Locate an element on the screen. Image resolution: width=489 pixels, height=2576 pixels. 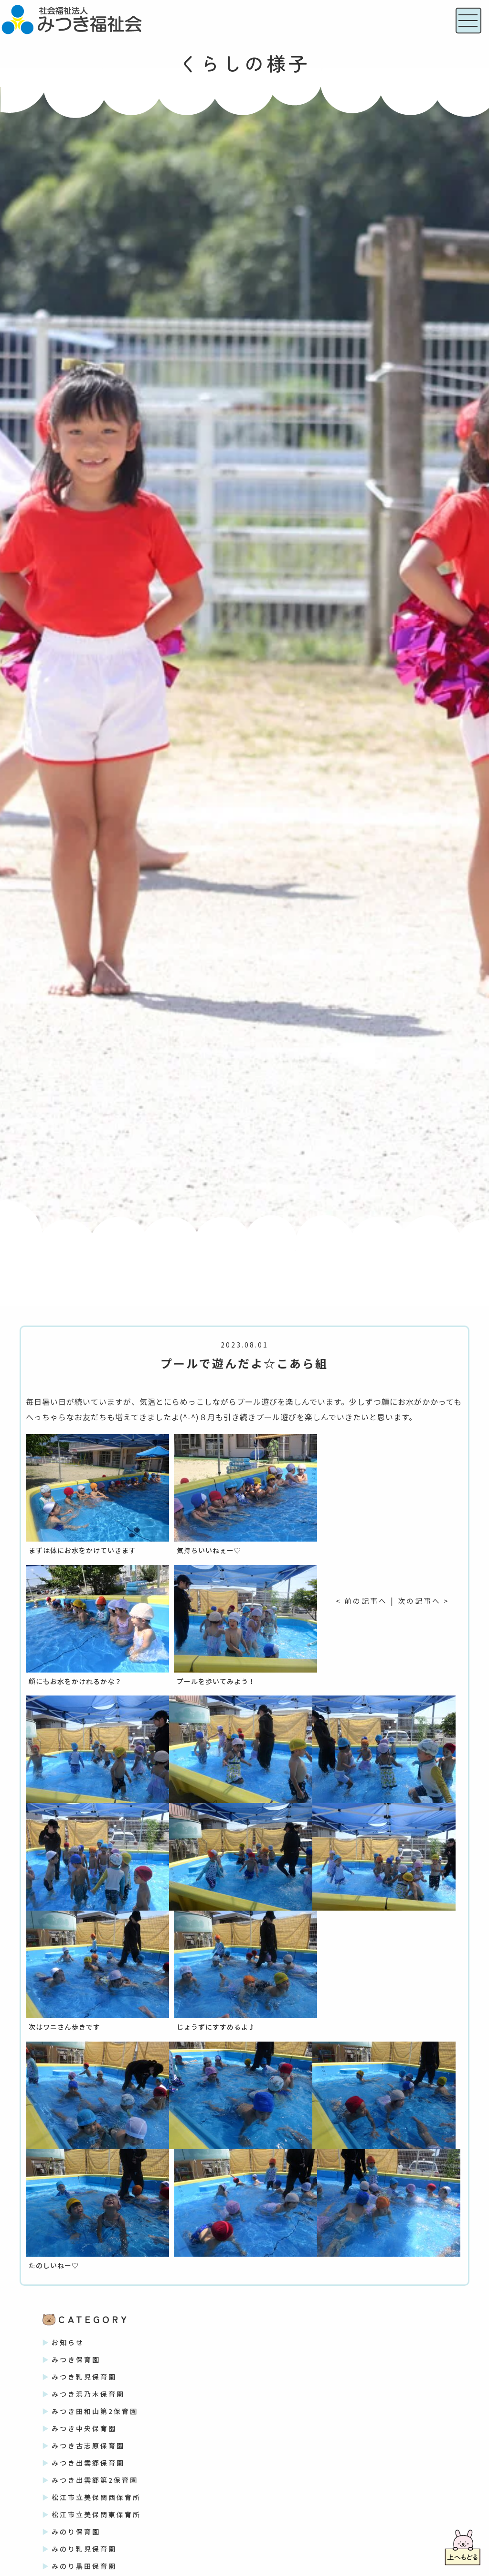
みつき浜乃木保育園 is located at coordinates (88, 2394).